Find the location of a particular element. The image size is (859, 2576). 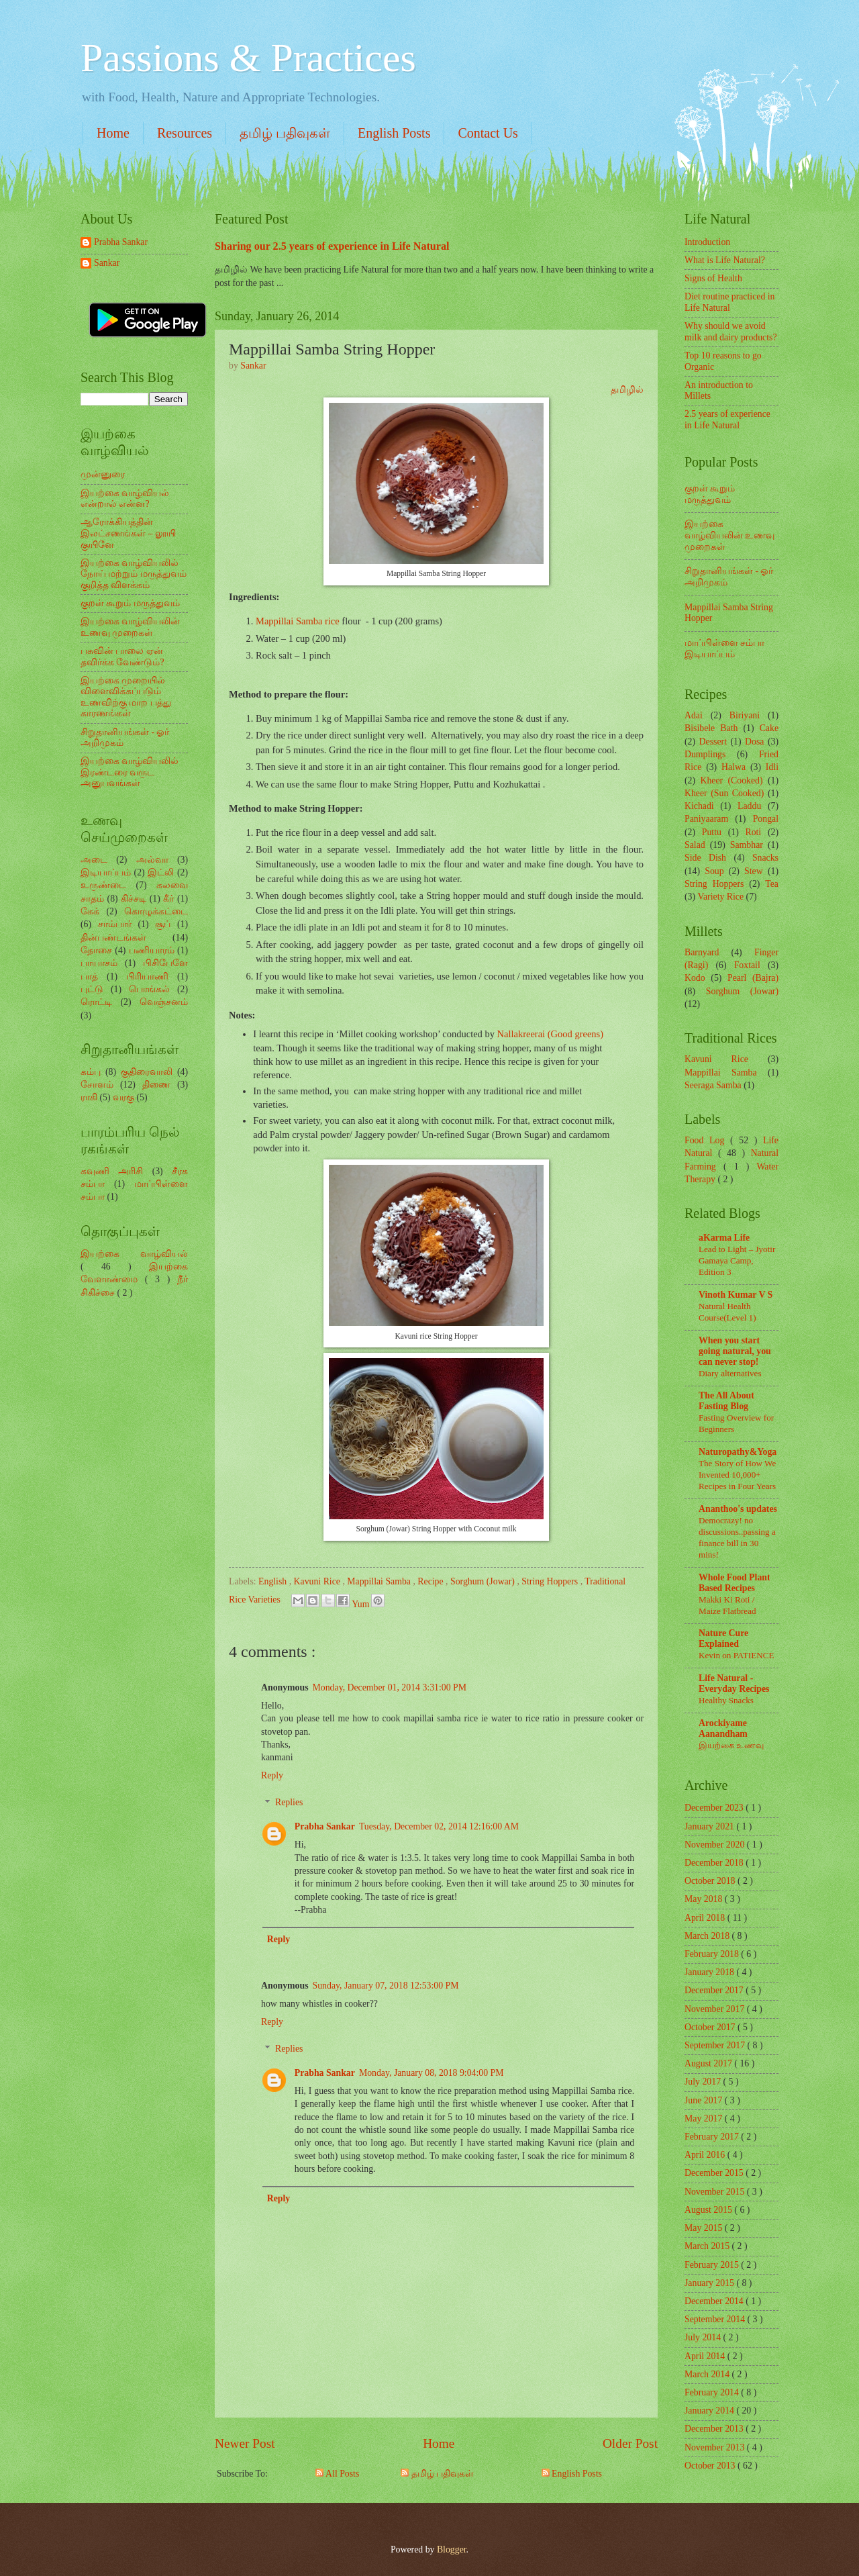

Passions & Practices is located at coordinates (248, 58).